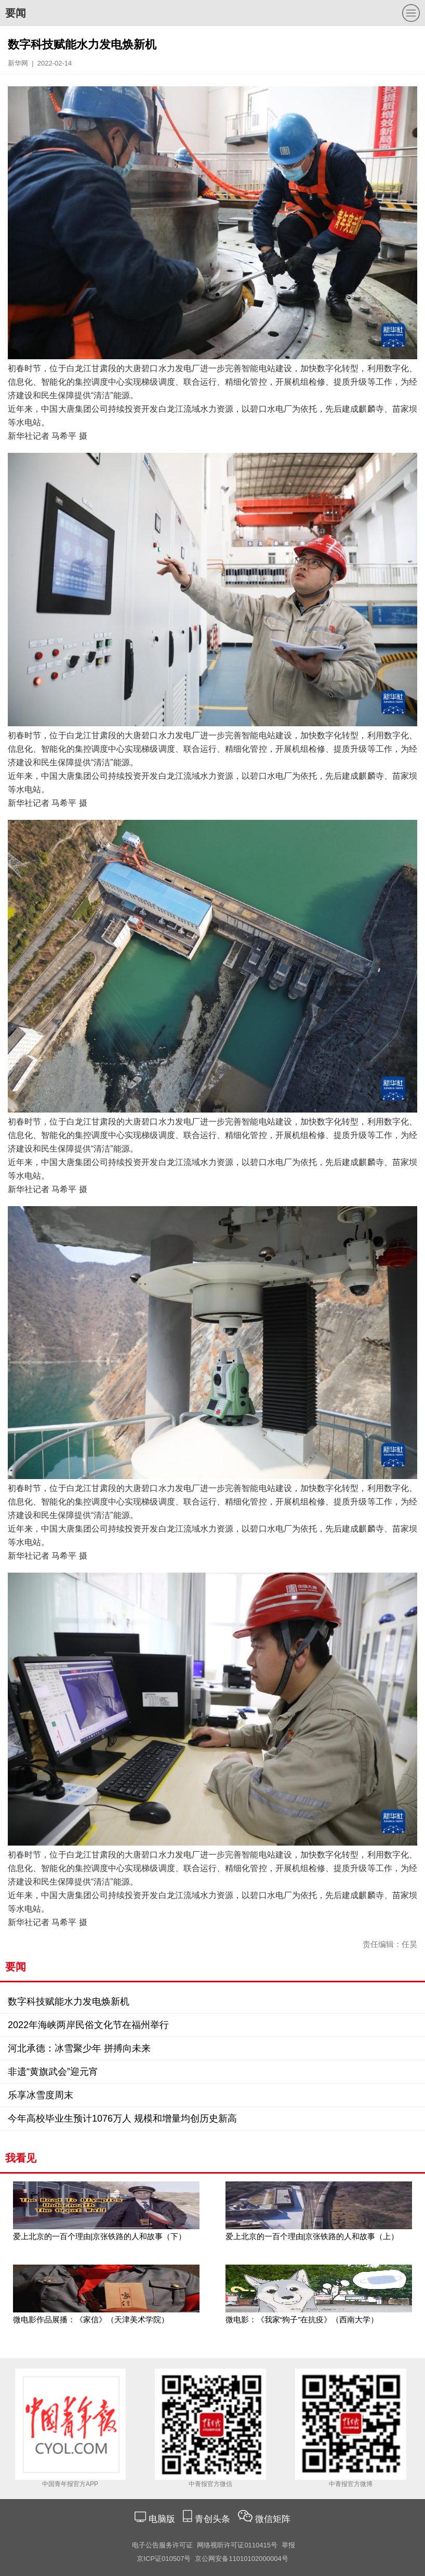 Image resolution: width=425 pixels, height=2576 pixels. Describe the element at coordinates (15, 13) in the screenshot. I see `要闻` at that location.